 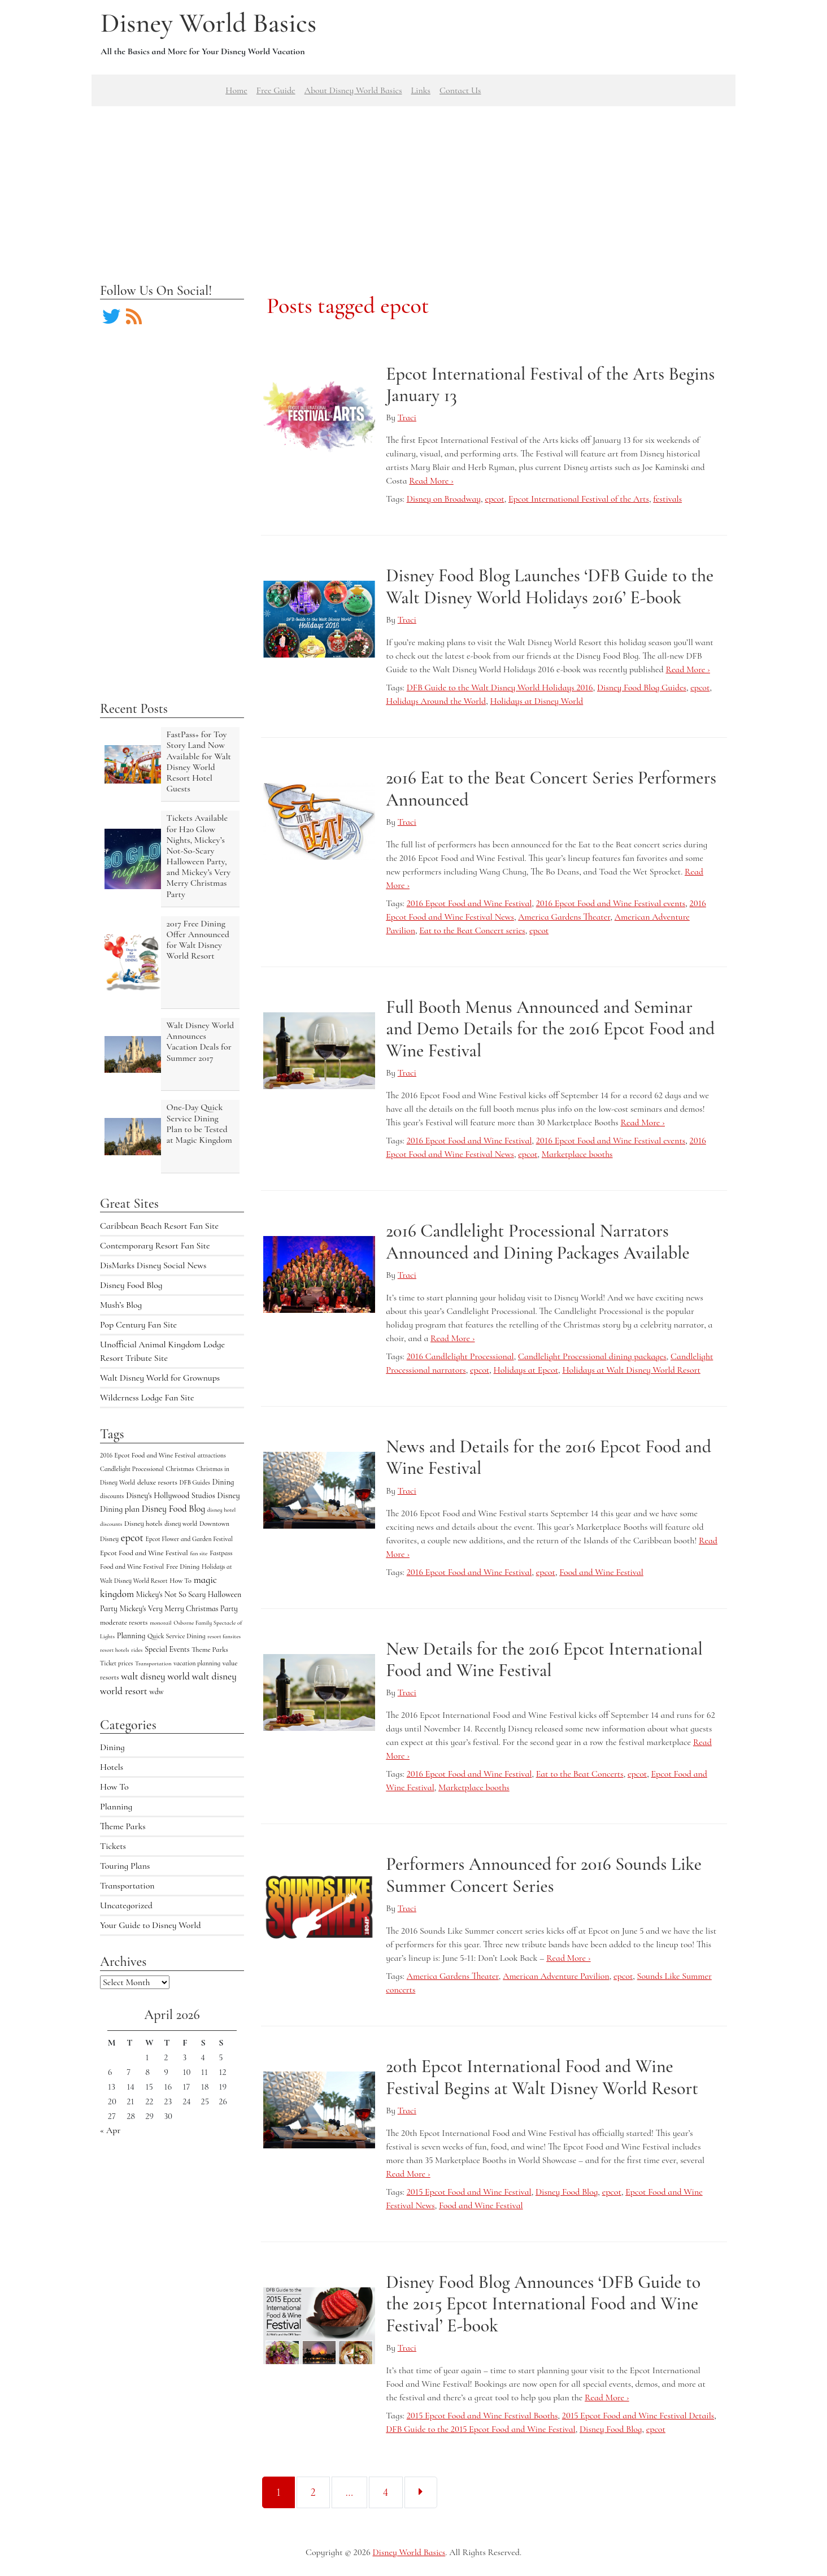 I want to click on Uncategorized, so click(x=126, y=1905).